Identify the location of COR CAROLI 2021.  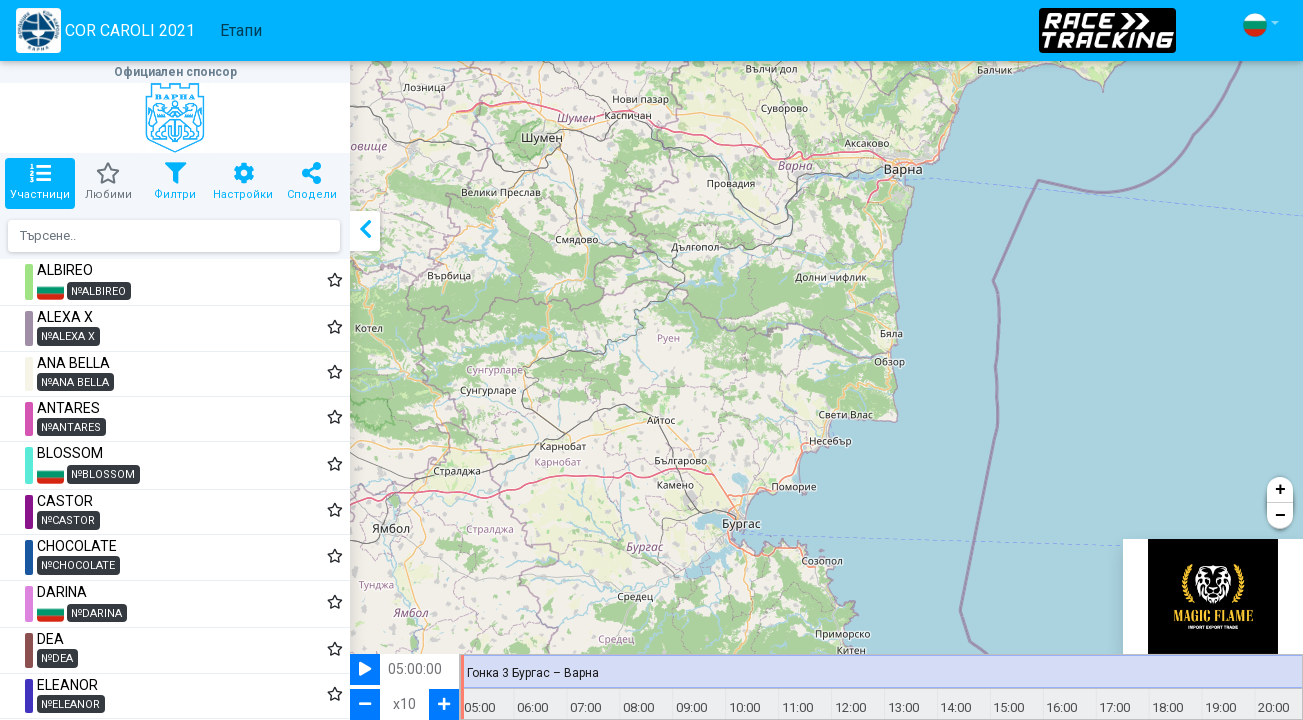
(105, 30).